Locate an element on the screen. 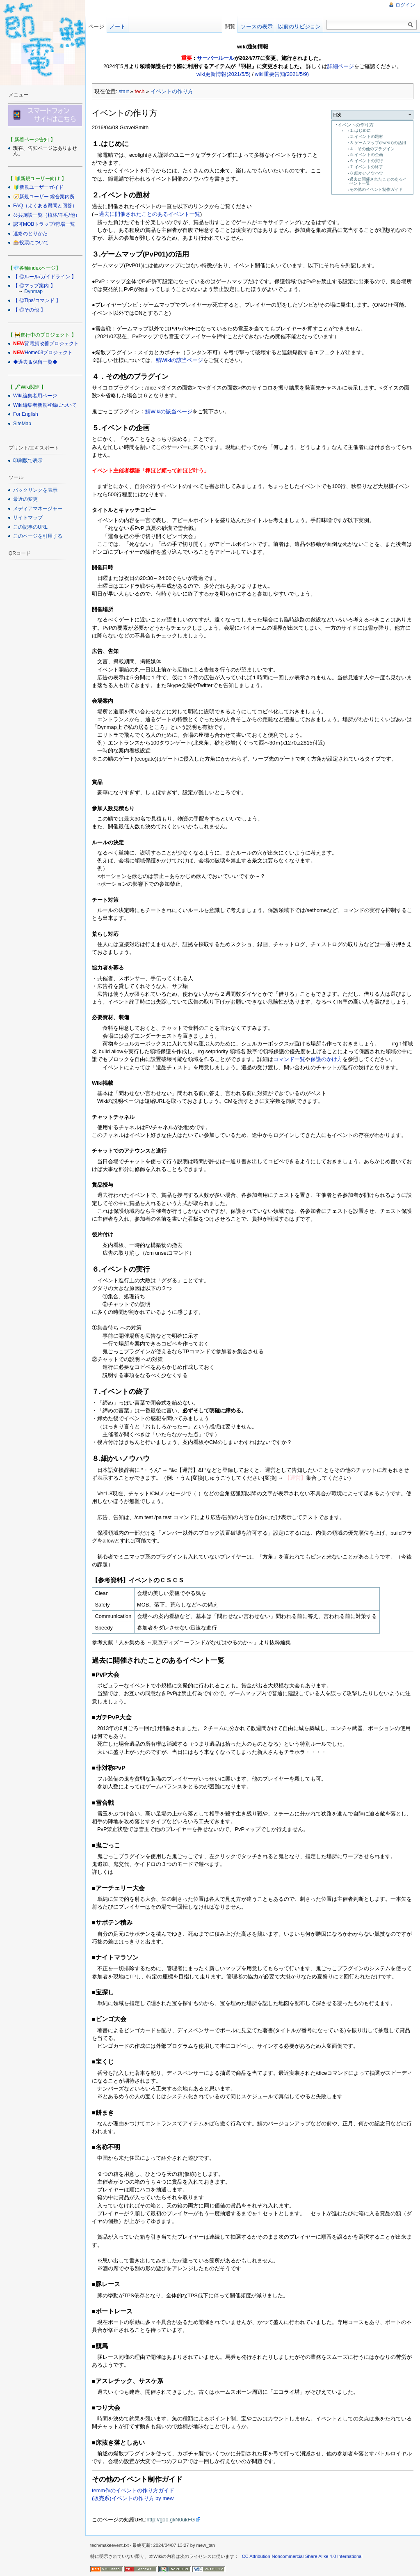 The width and height of the screenshot is (420, 2576). 保護のかけ方 is located at coordinates (326, 1059).